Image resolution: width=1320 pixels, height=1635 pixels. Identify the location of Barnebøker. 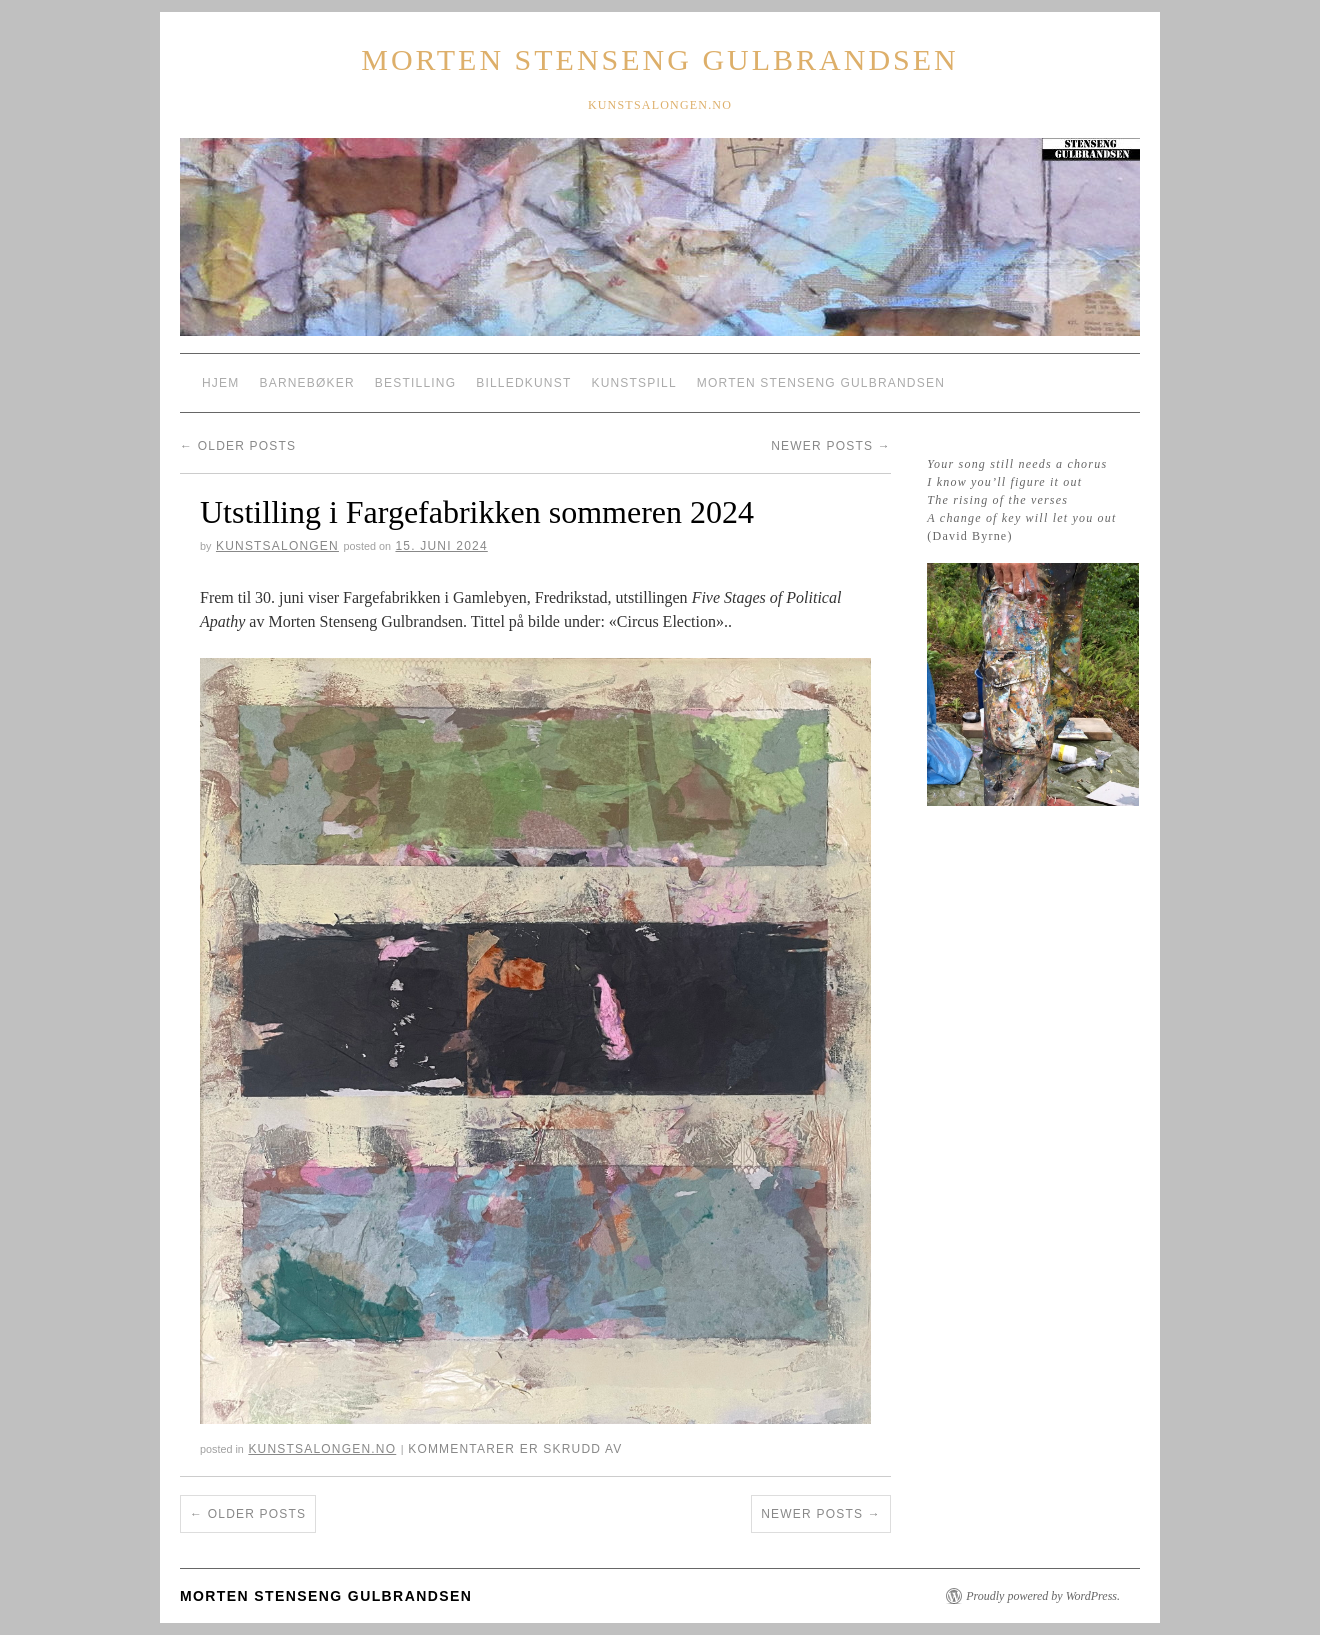
(306, 383).